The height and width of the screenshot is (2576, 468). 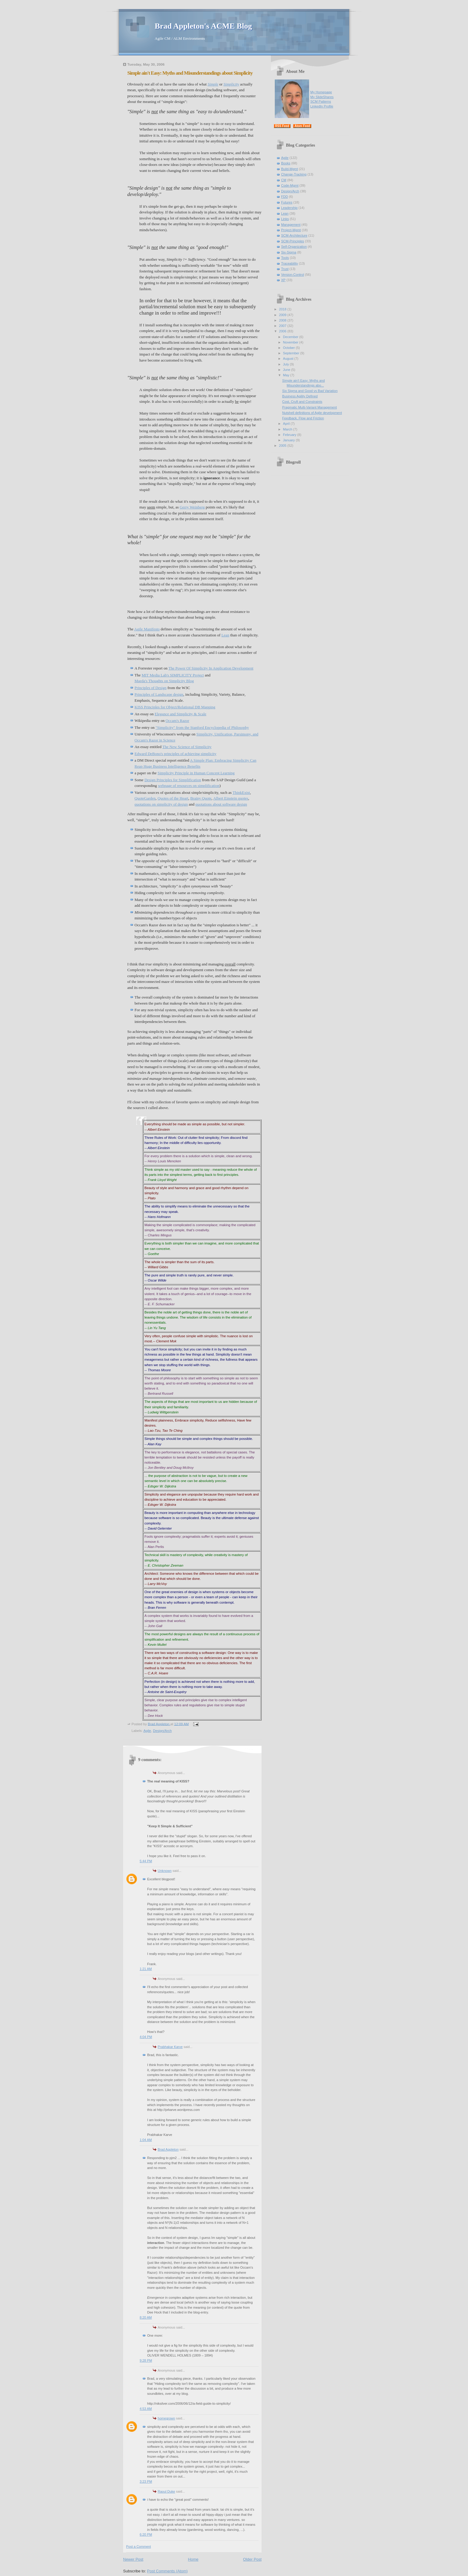 What do you see at coordinates (146, 1969) in the screenshot?
I see `1:21 AM` at bounding box center [146, 1969].